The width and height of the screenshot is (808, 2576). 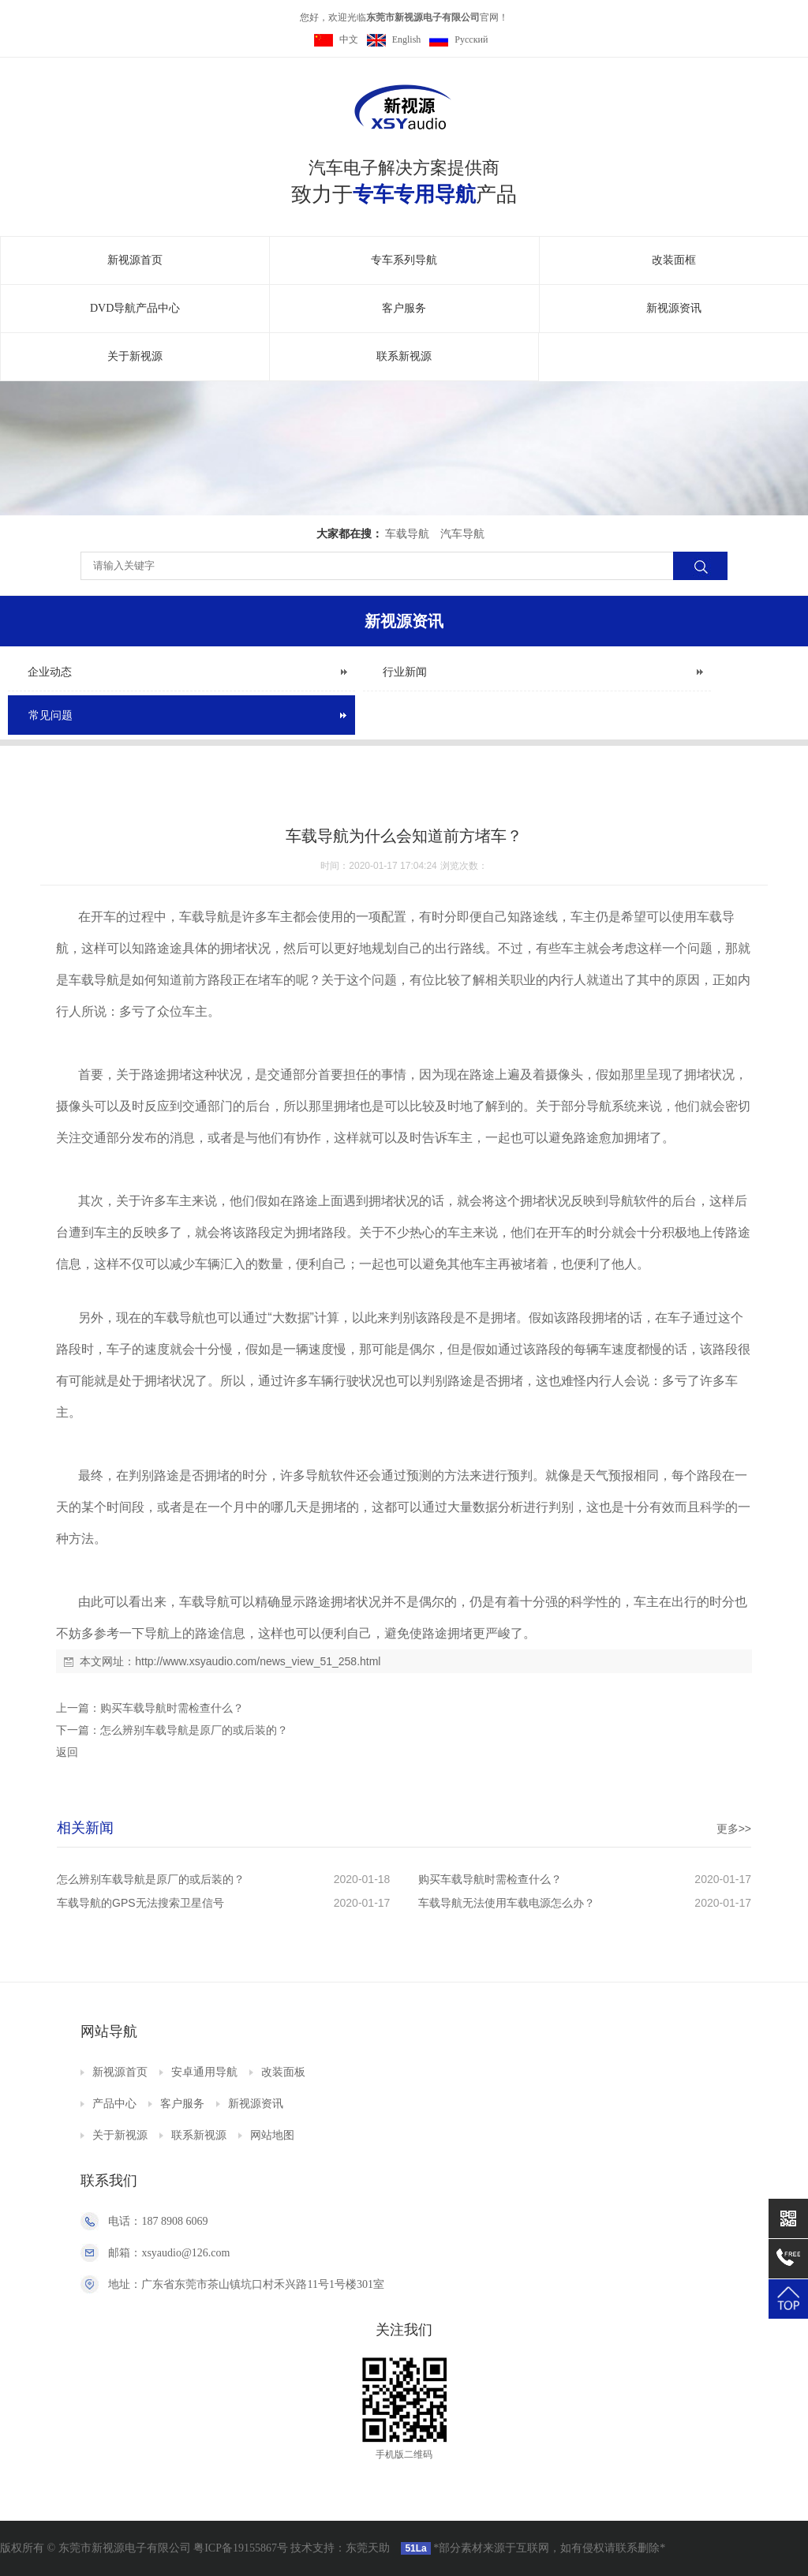 What do you see at coordinates (404, 308) in the screenshot?
I see `客户服务` at bounding box center [404, 308].